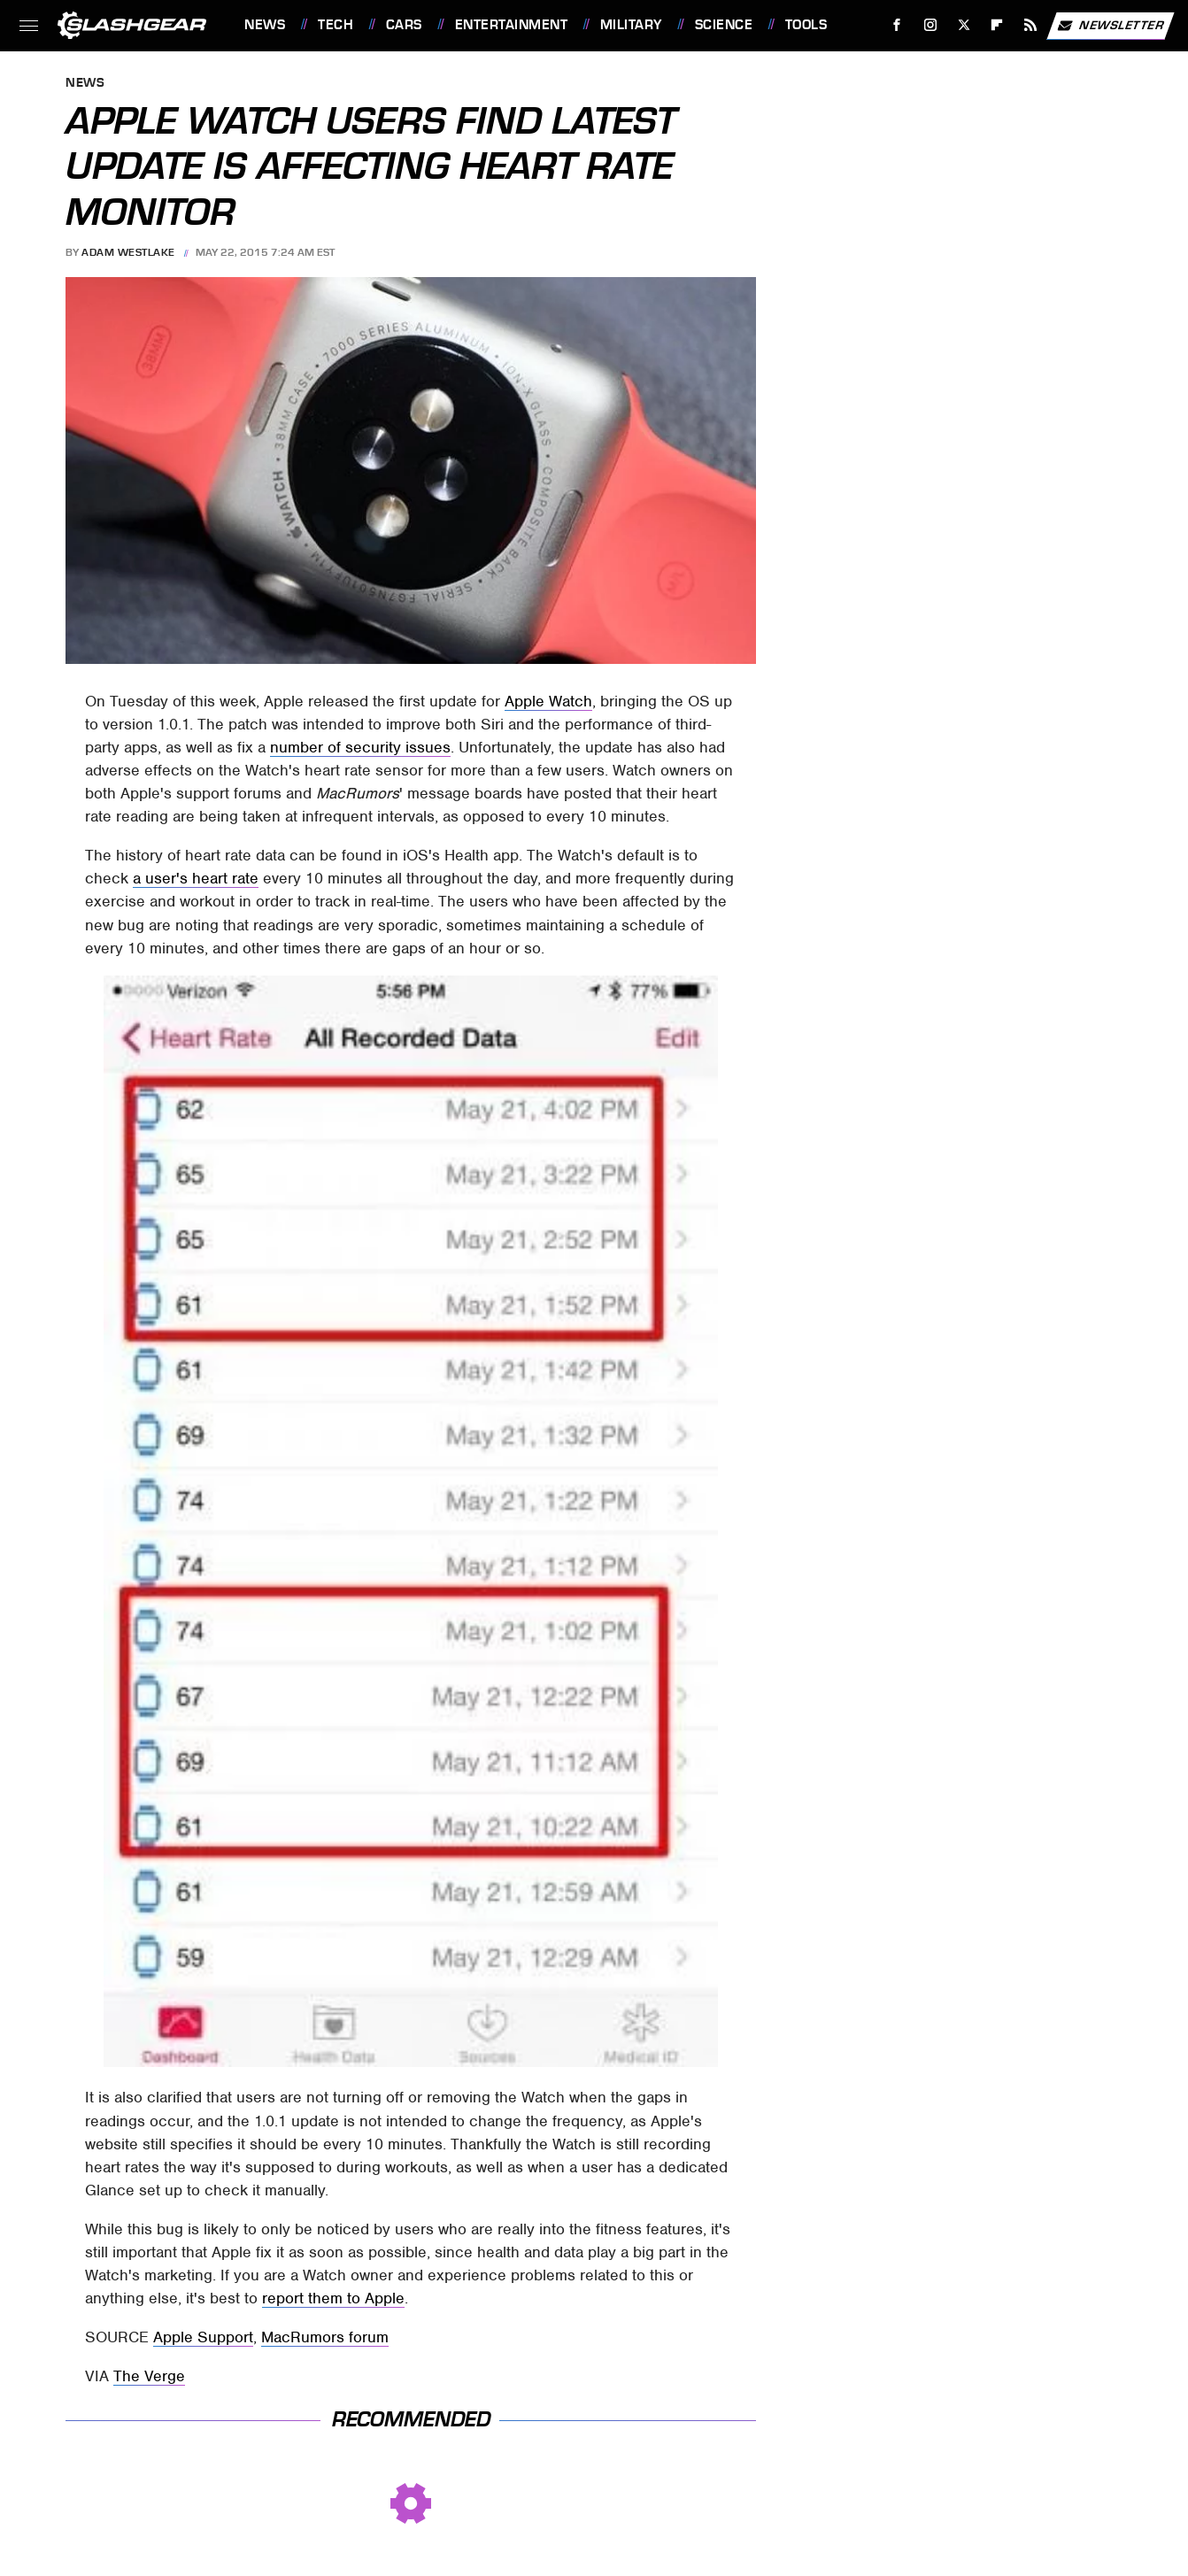 The height and width of the screenshot is (2576, 1188). What do you see at coordinates (897, 25) in the screenshot?
I see `[Facebook]` at bounding box center [897, 25].